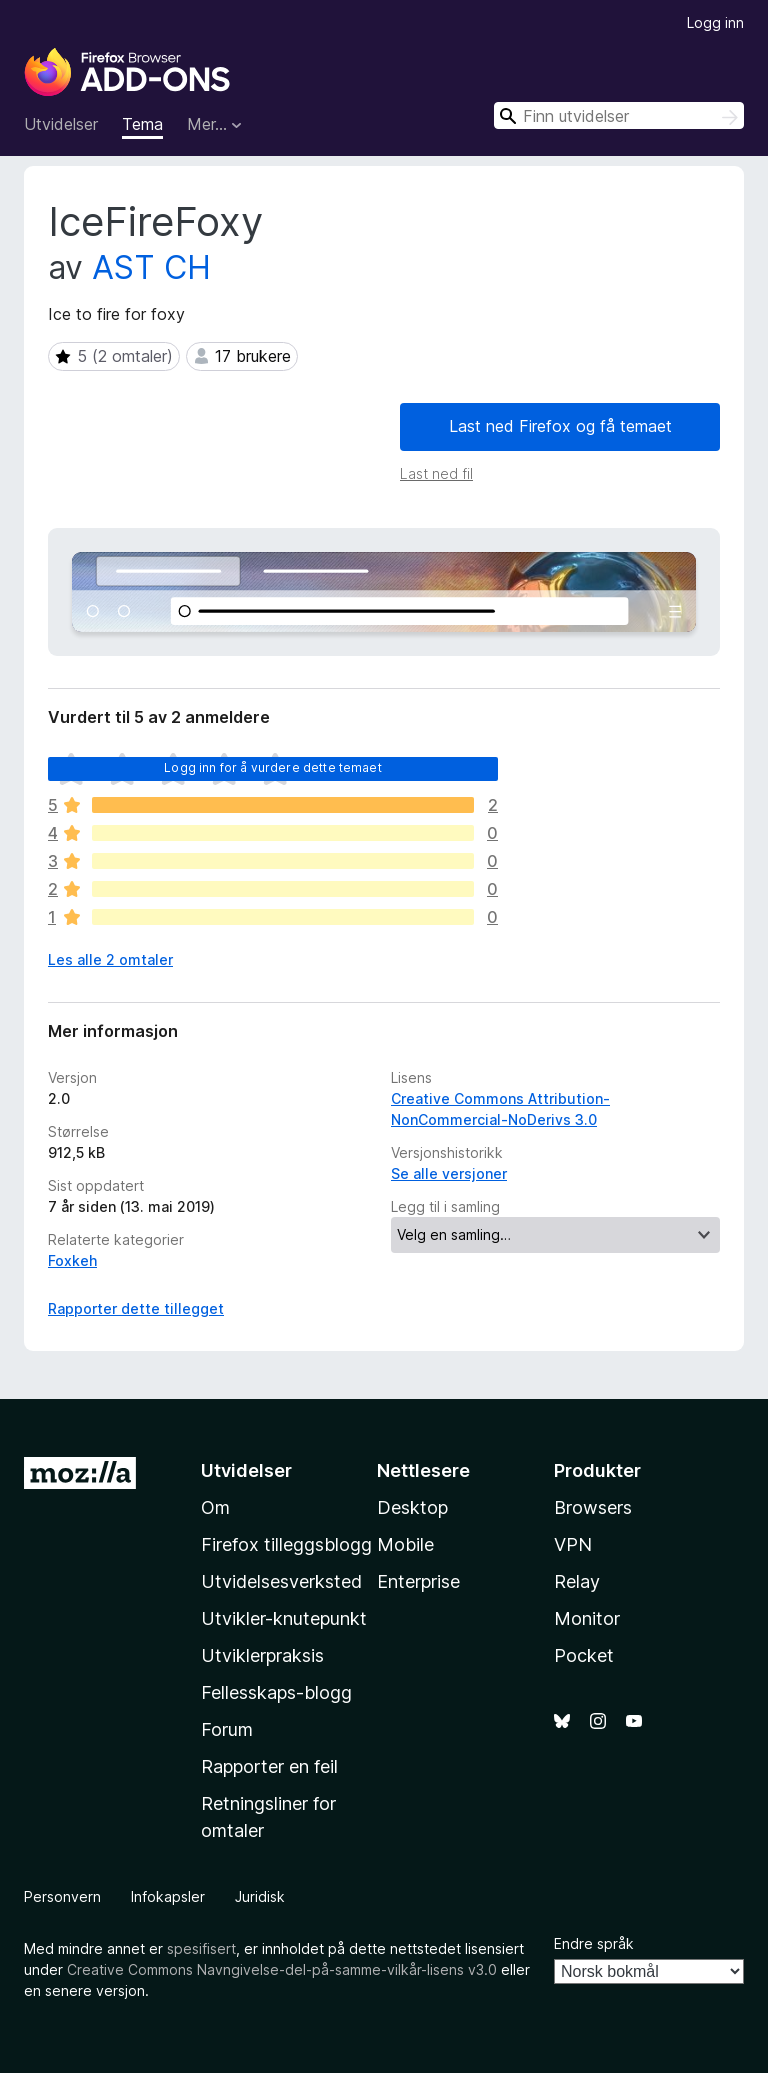  I want to click on Fellesskaps-blogg, so click(276, 1692).